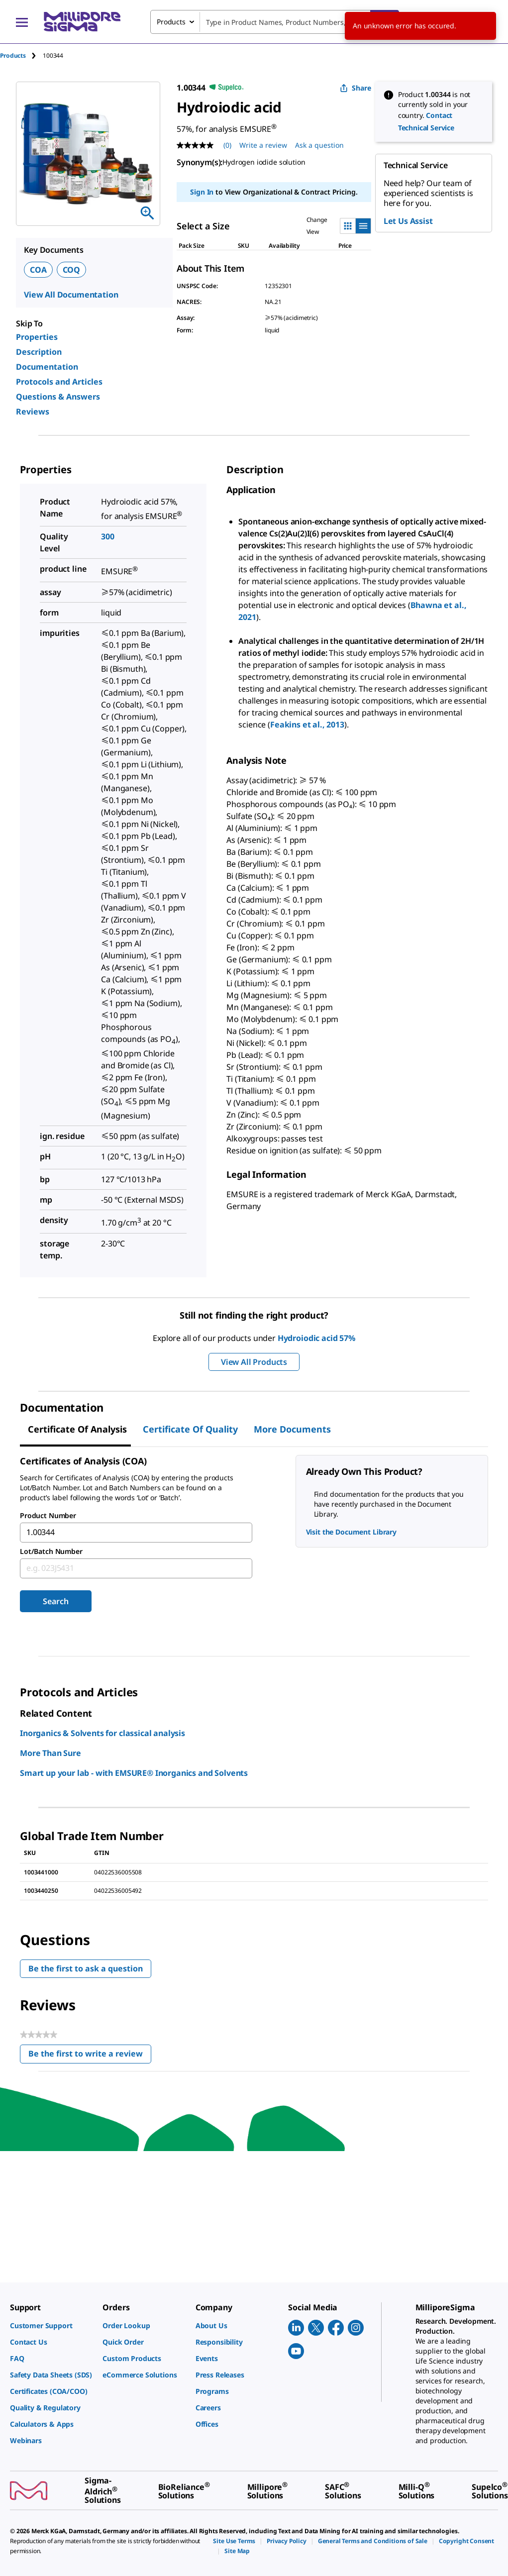 The height and width of the screenshot is (2576, 508). I want to click on 300, so click(107, 536).